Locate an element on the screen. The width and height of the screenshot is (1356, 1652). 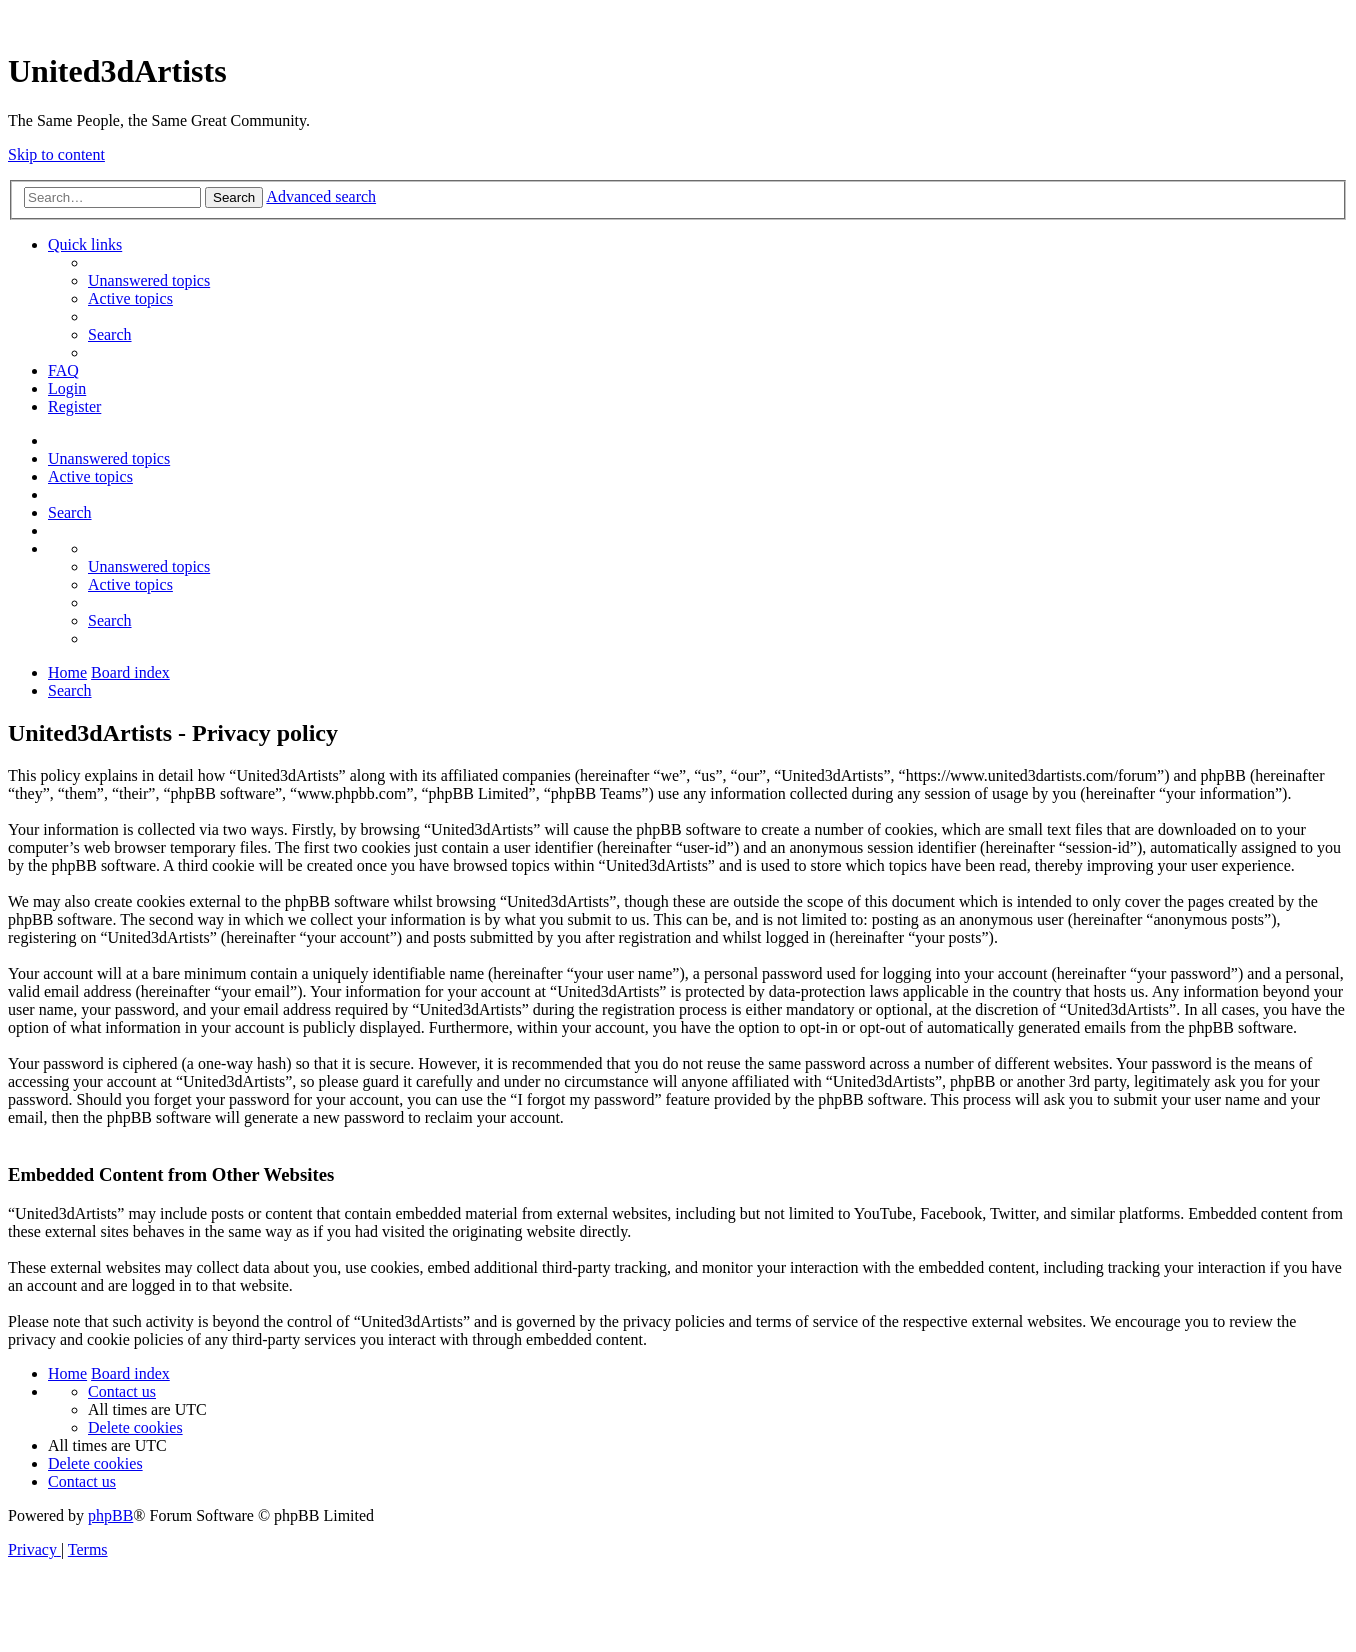
[menuitem] is located at coordinates (149, 280).